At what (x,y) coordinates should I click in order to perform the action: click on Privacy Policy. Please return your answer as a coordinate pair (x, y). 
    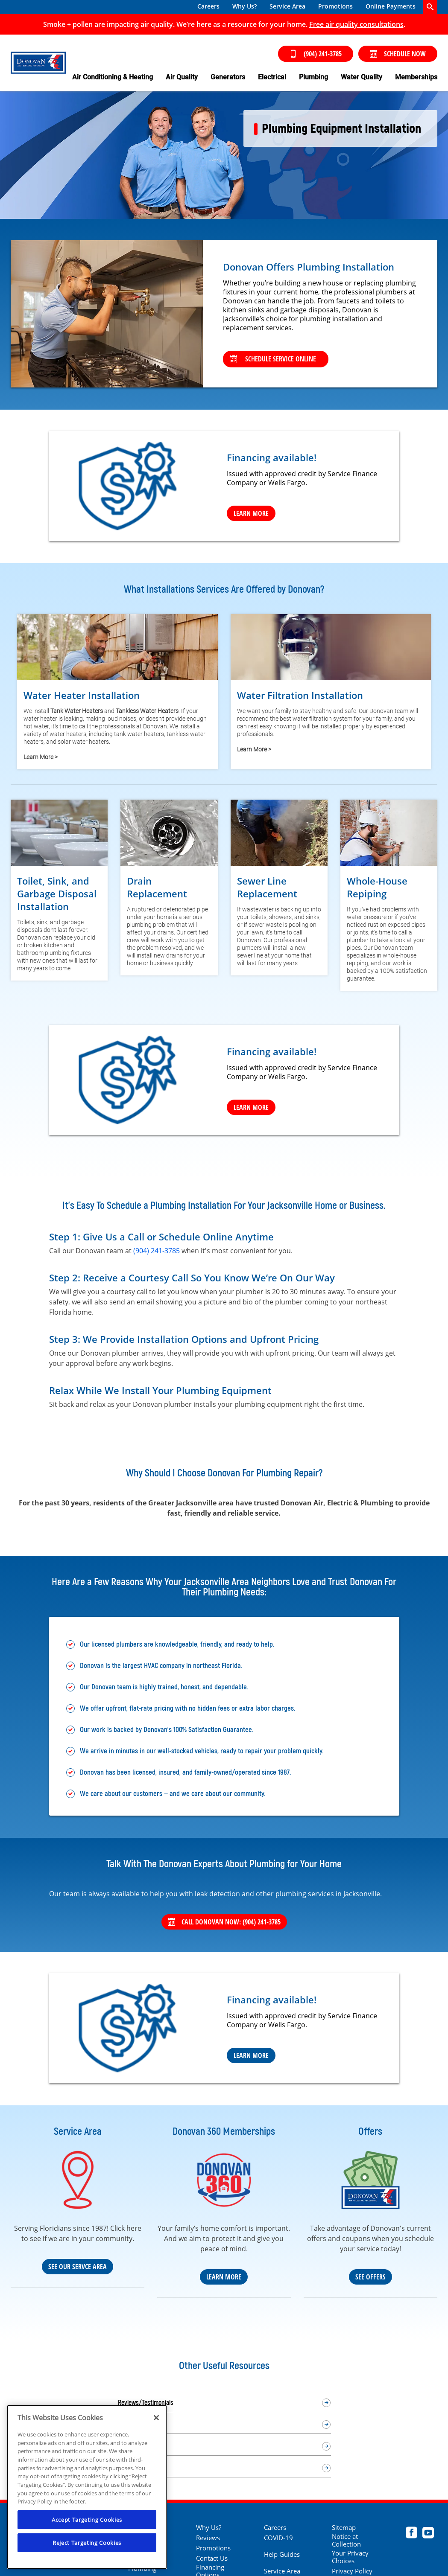
    Looking at the image, I should click on (352, 2571).